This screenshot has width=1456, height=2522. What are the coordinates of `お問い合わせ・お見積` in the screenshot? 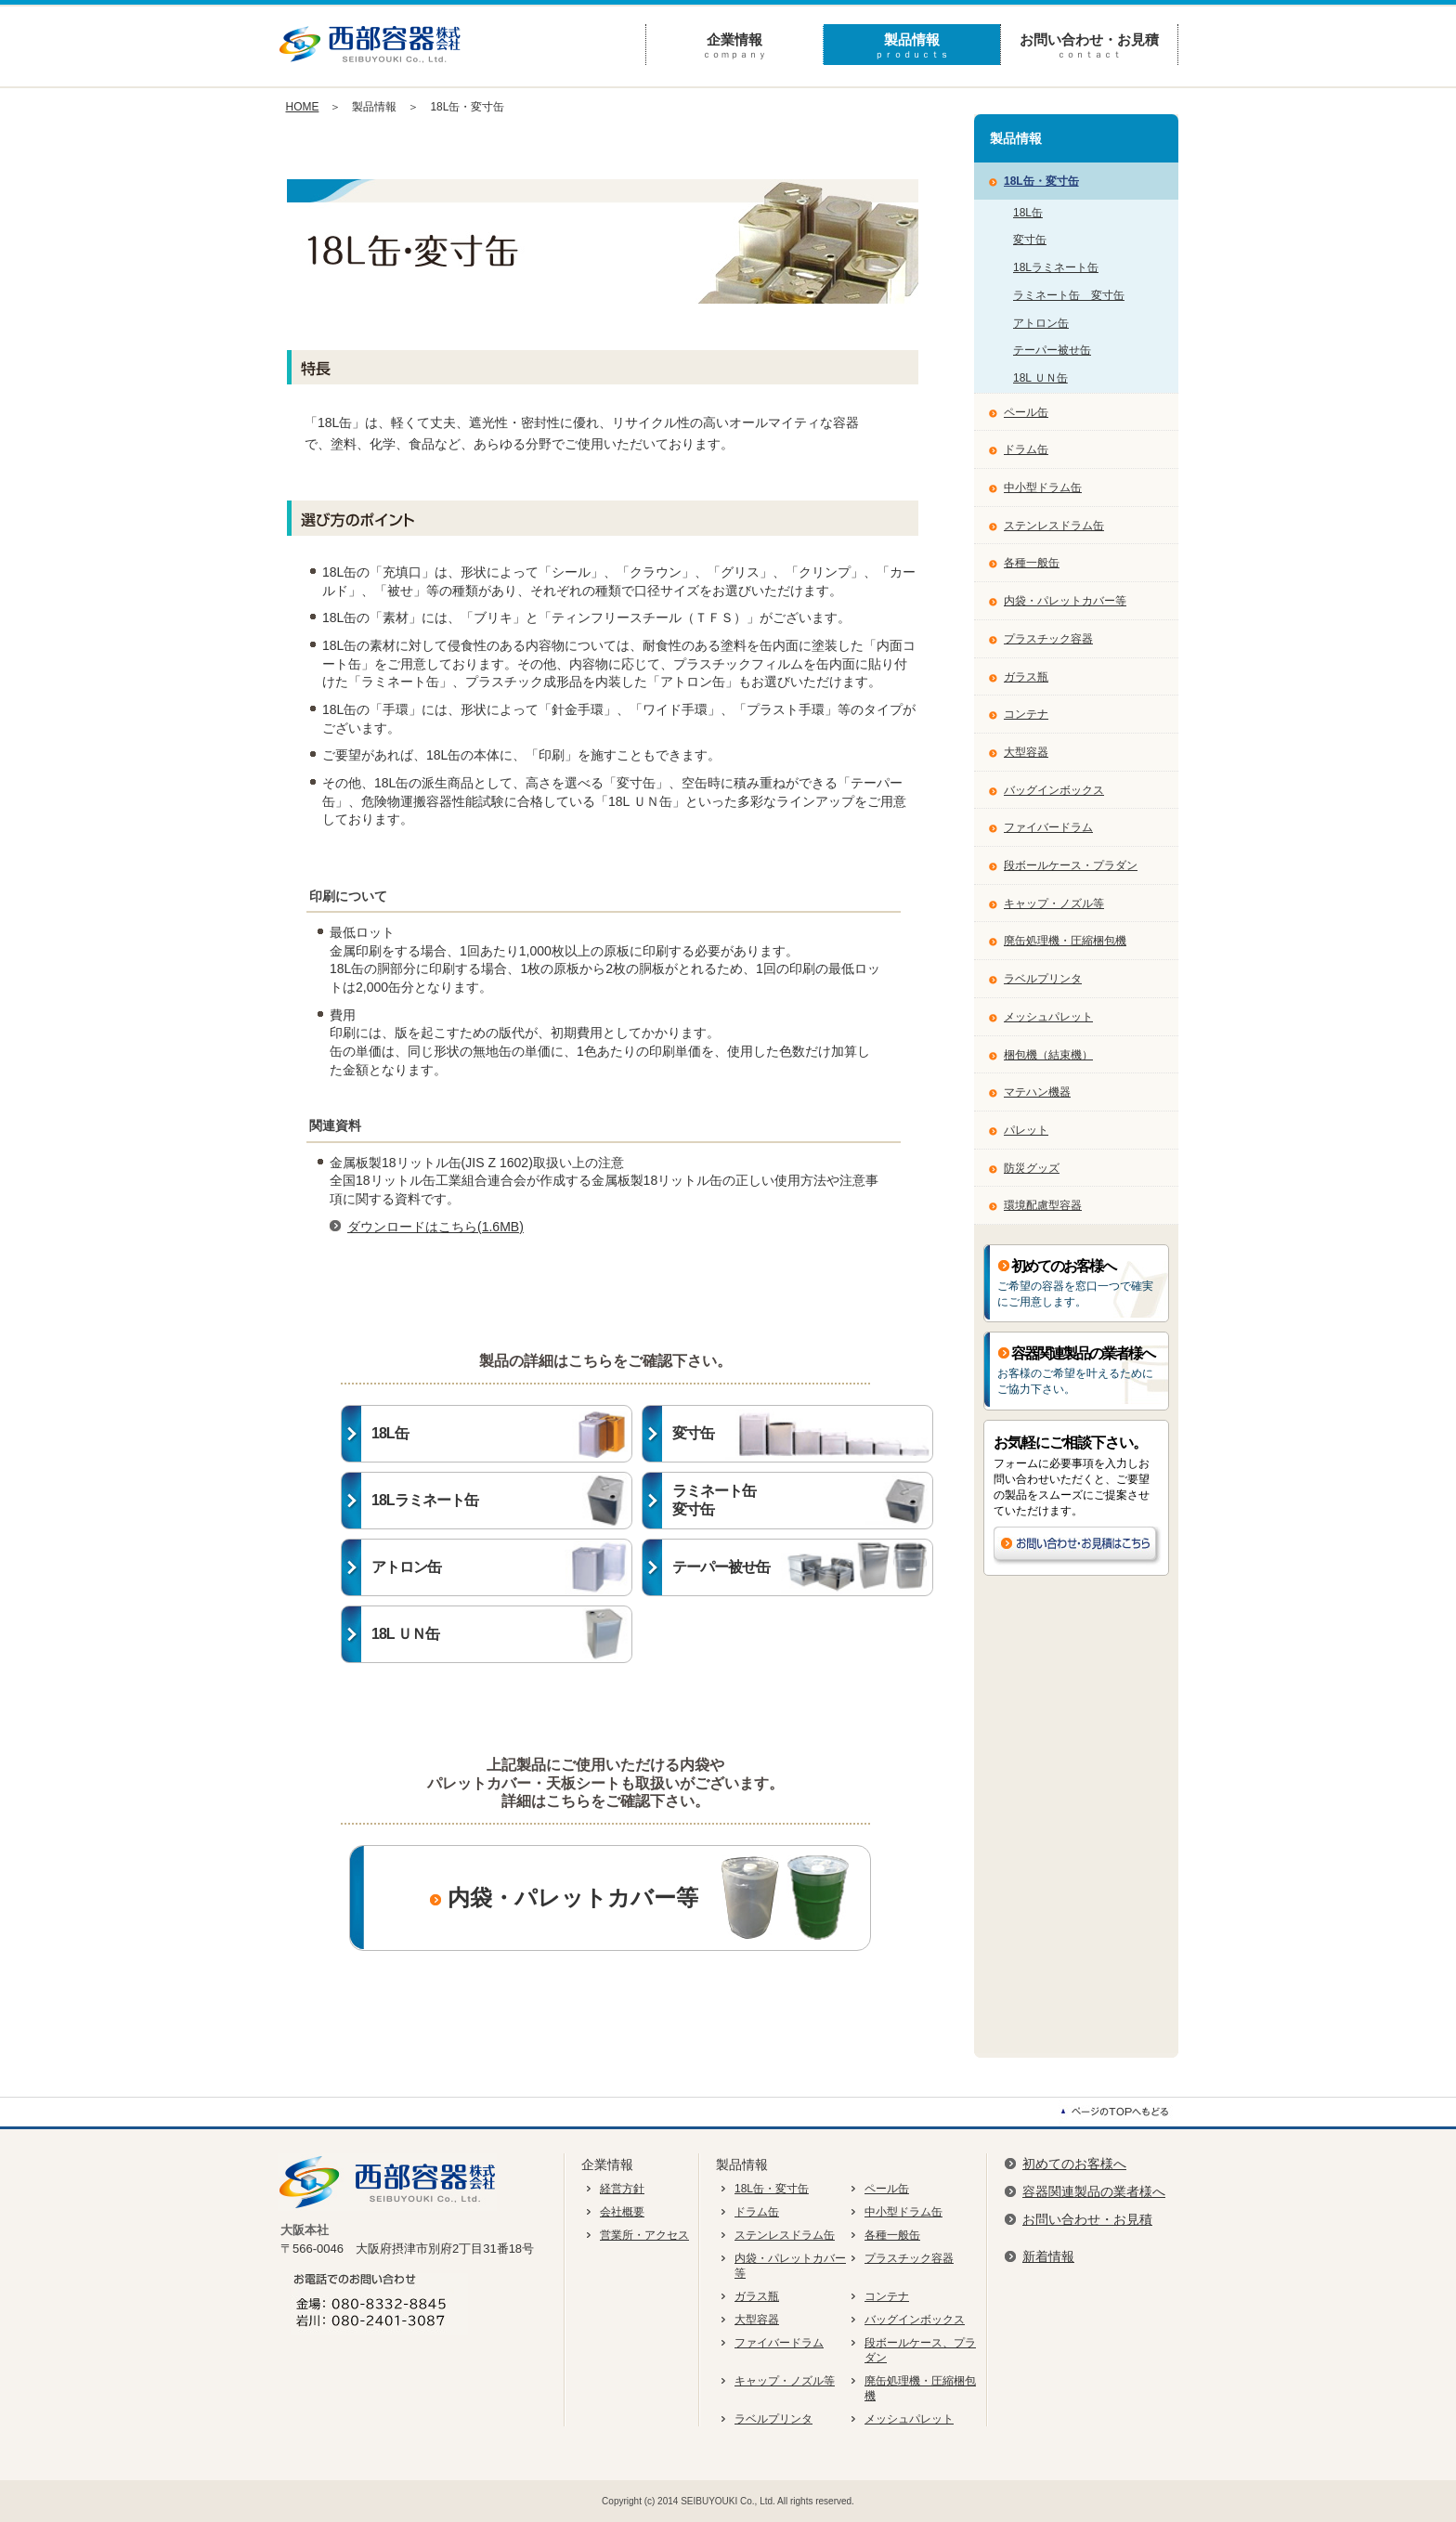 It's located at (1089, 45).